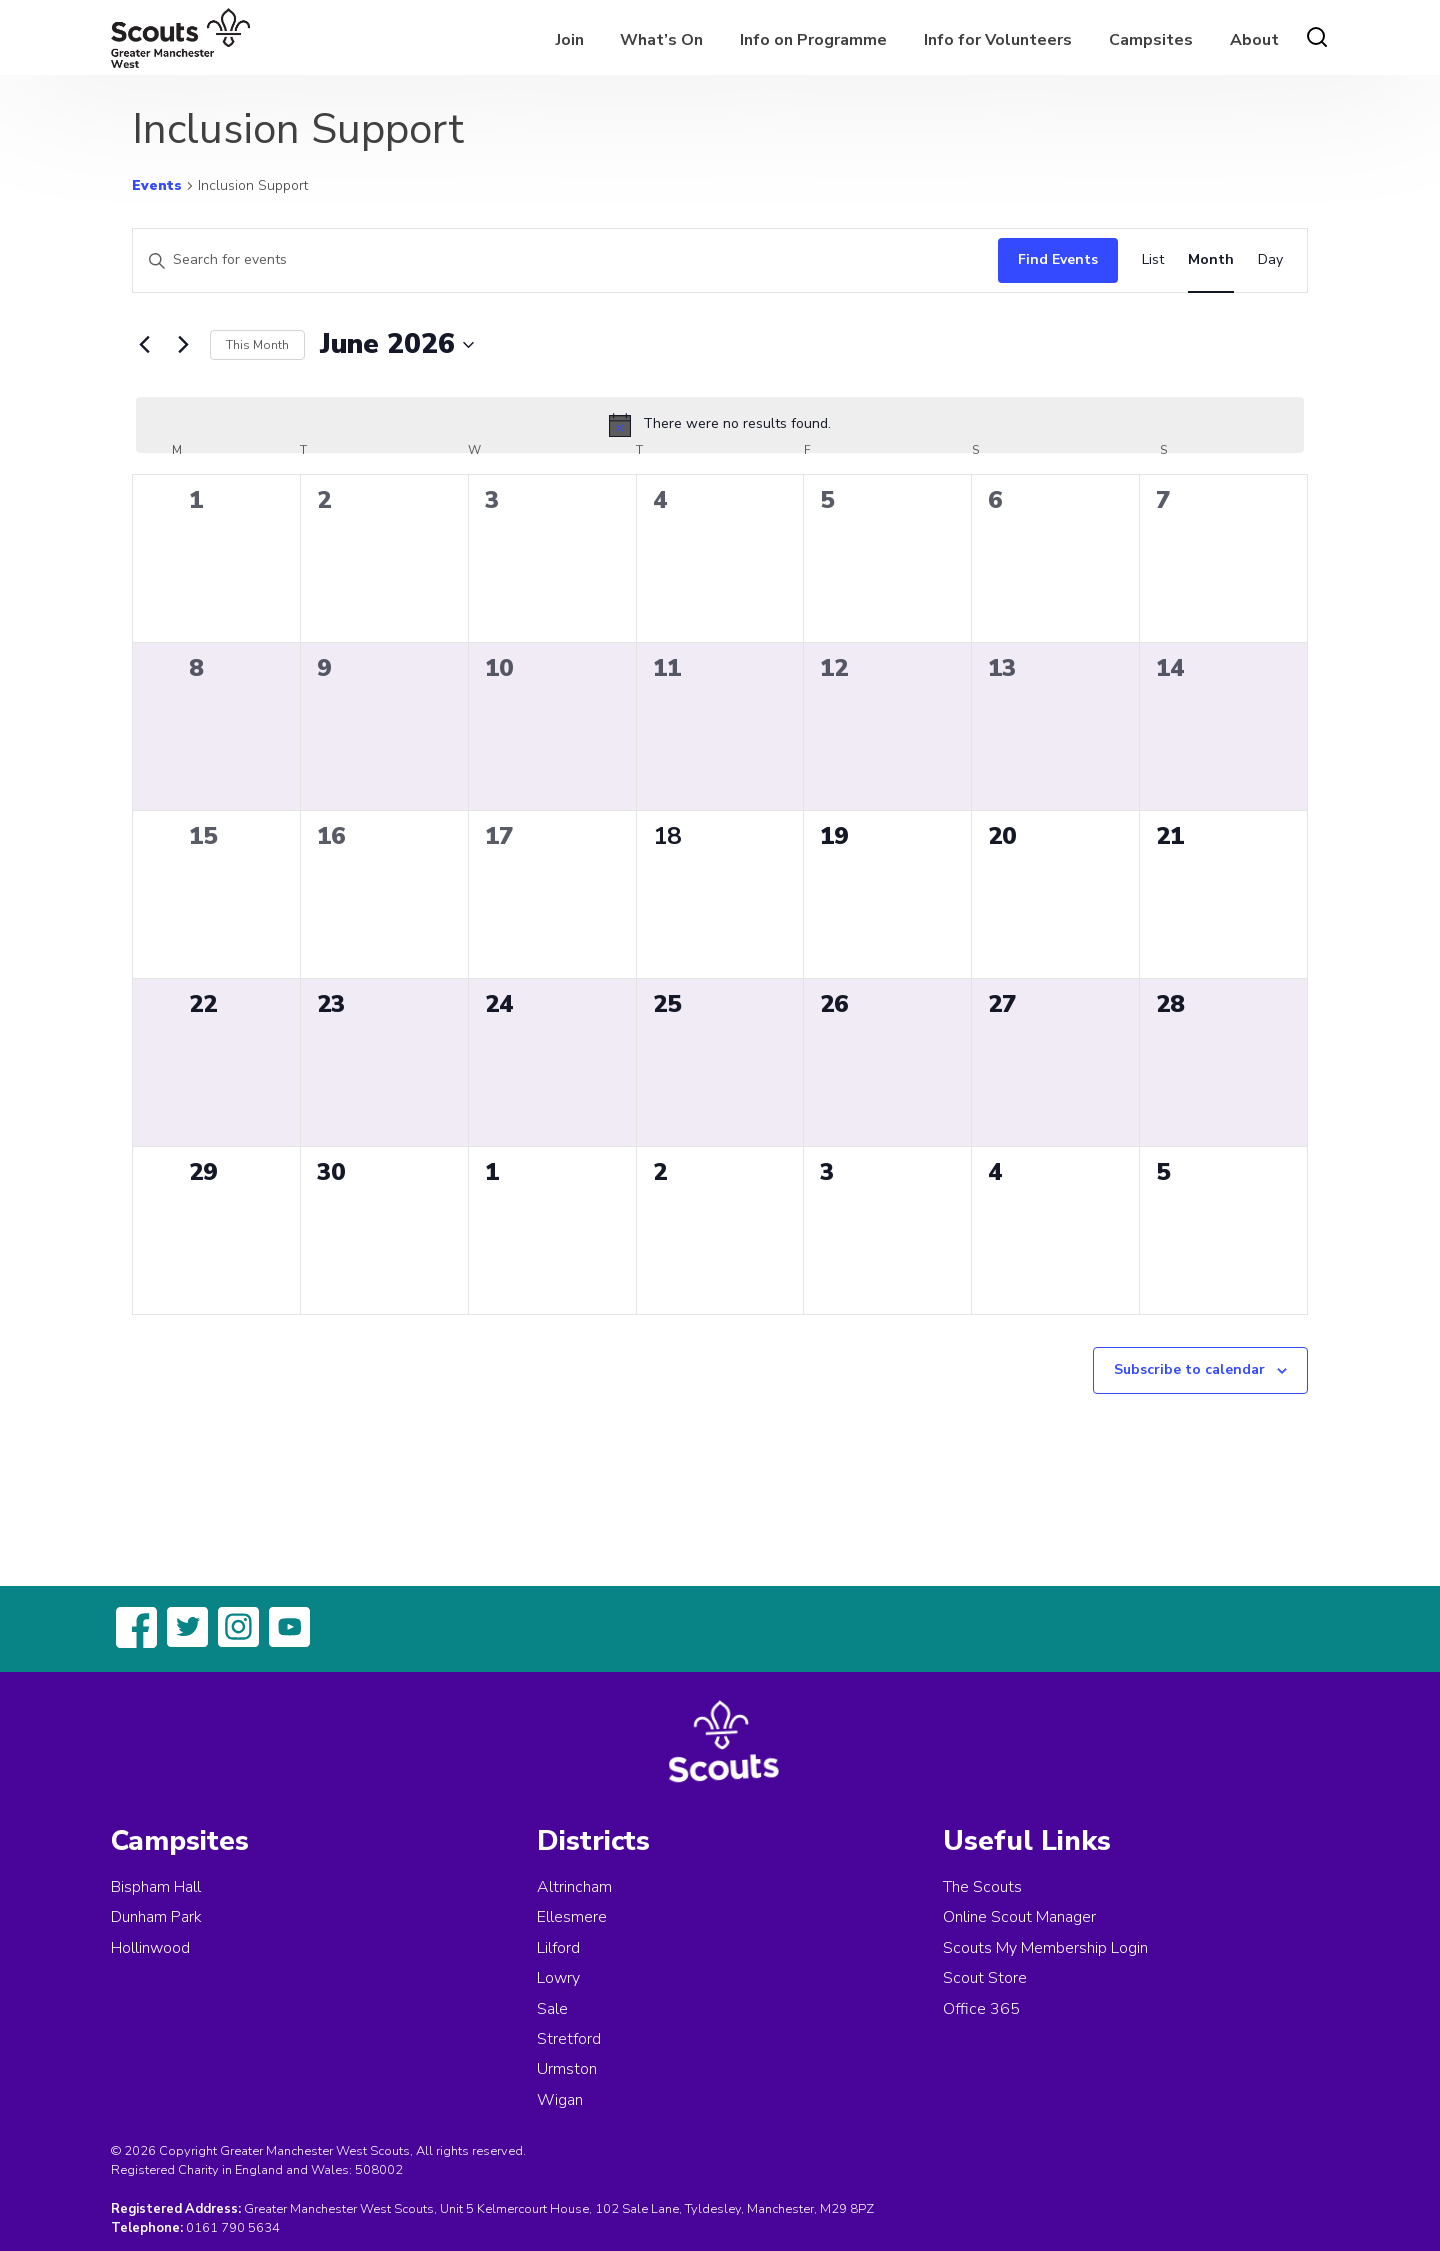  Describe the element at coordinates (552, 2009) in the screenshot. I see `Sale` at that location.